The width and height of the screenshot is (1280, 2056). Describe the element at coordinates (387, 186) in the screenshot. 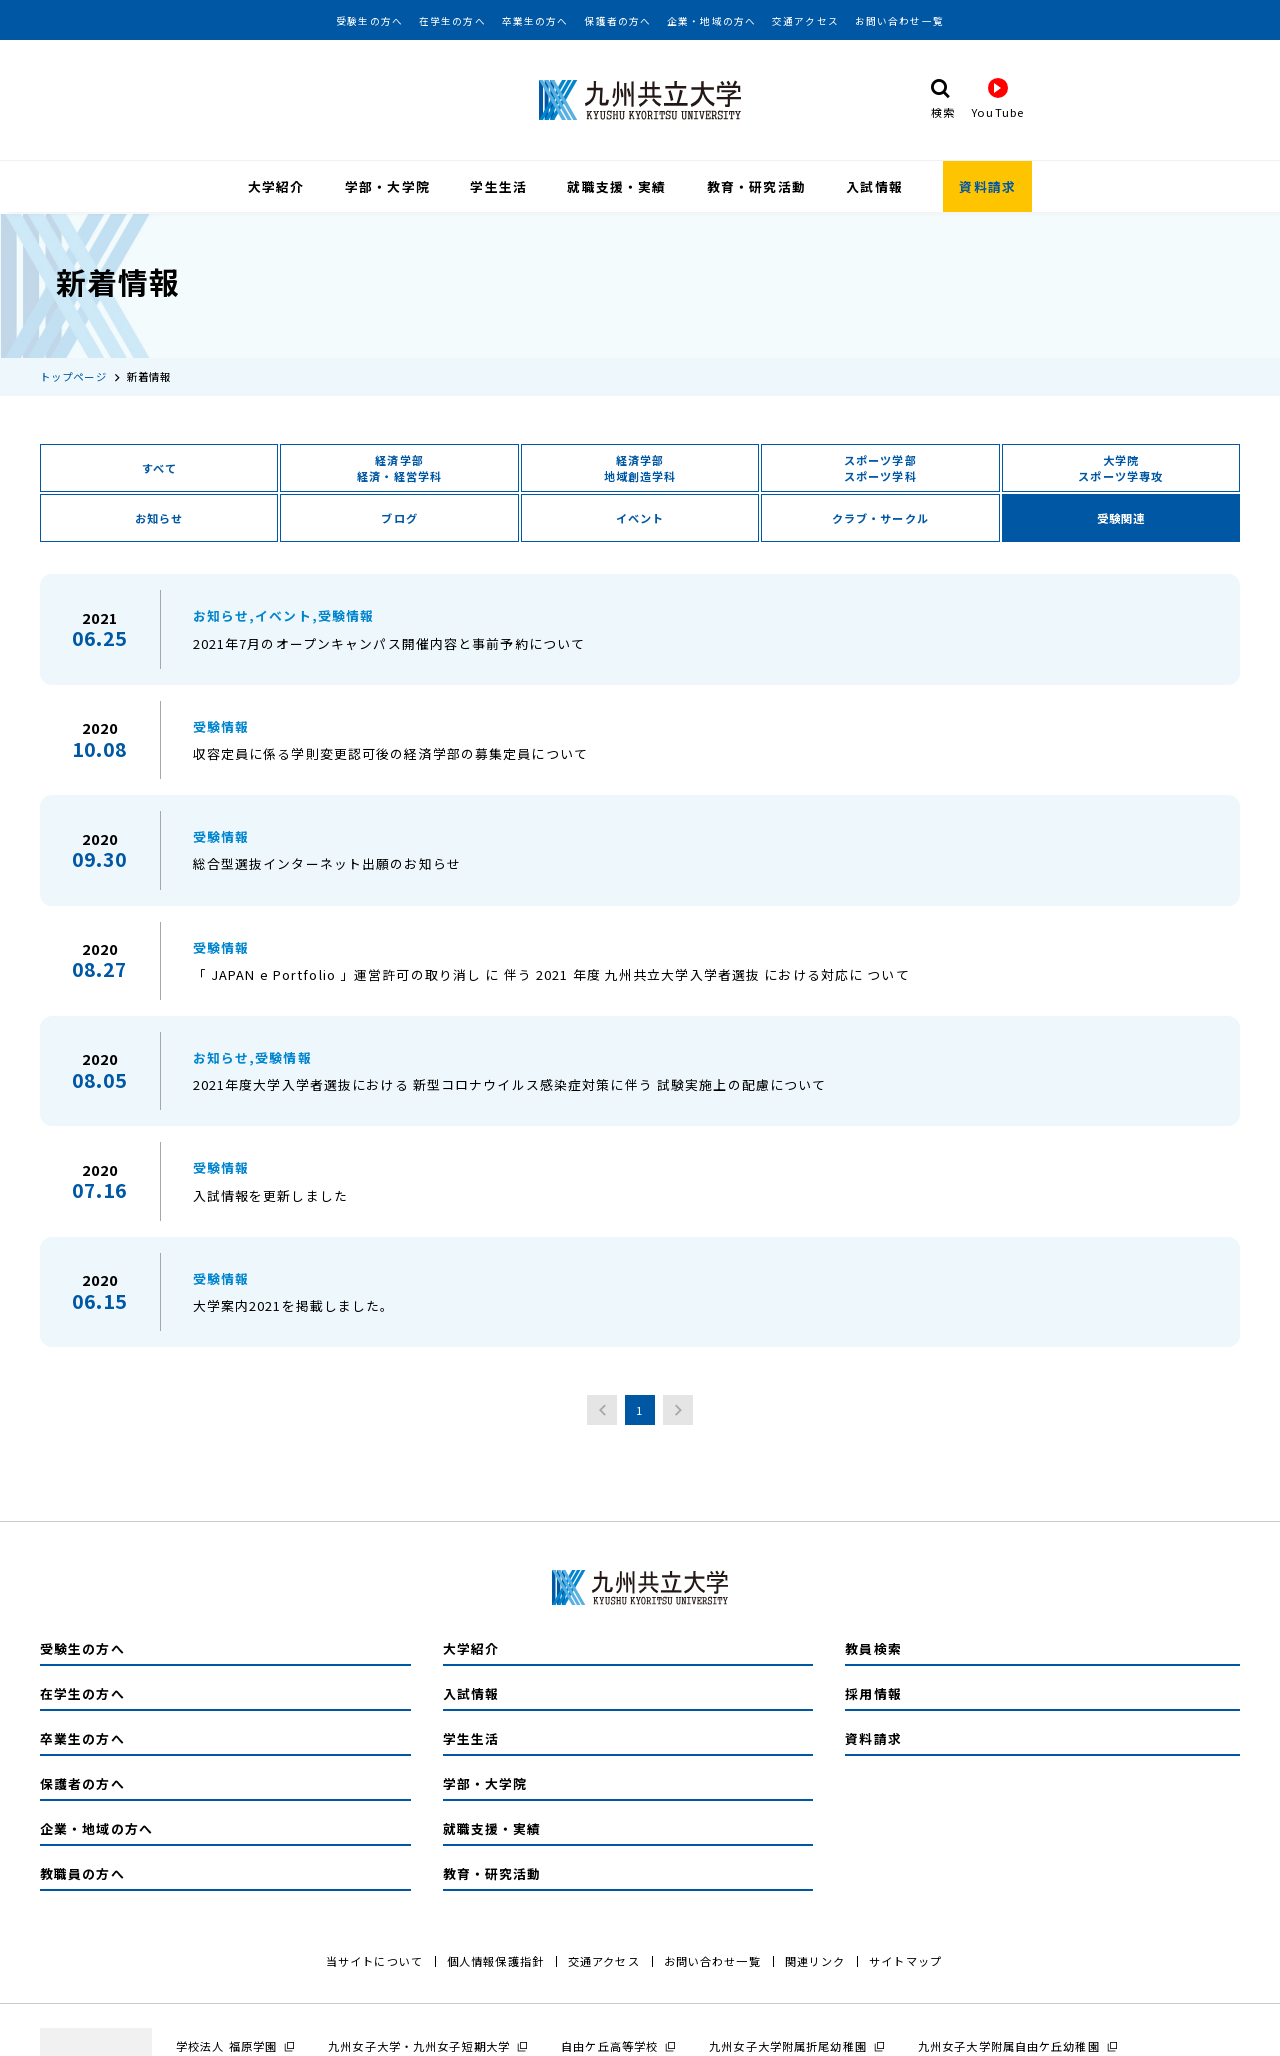

I see `学部・大学院` at that location.